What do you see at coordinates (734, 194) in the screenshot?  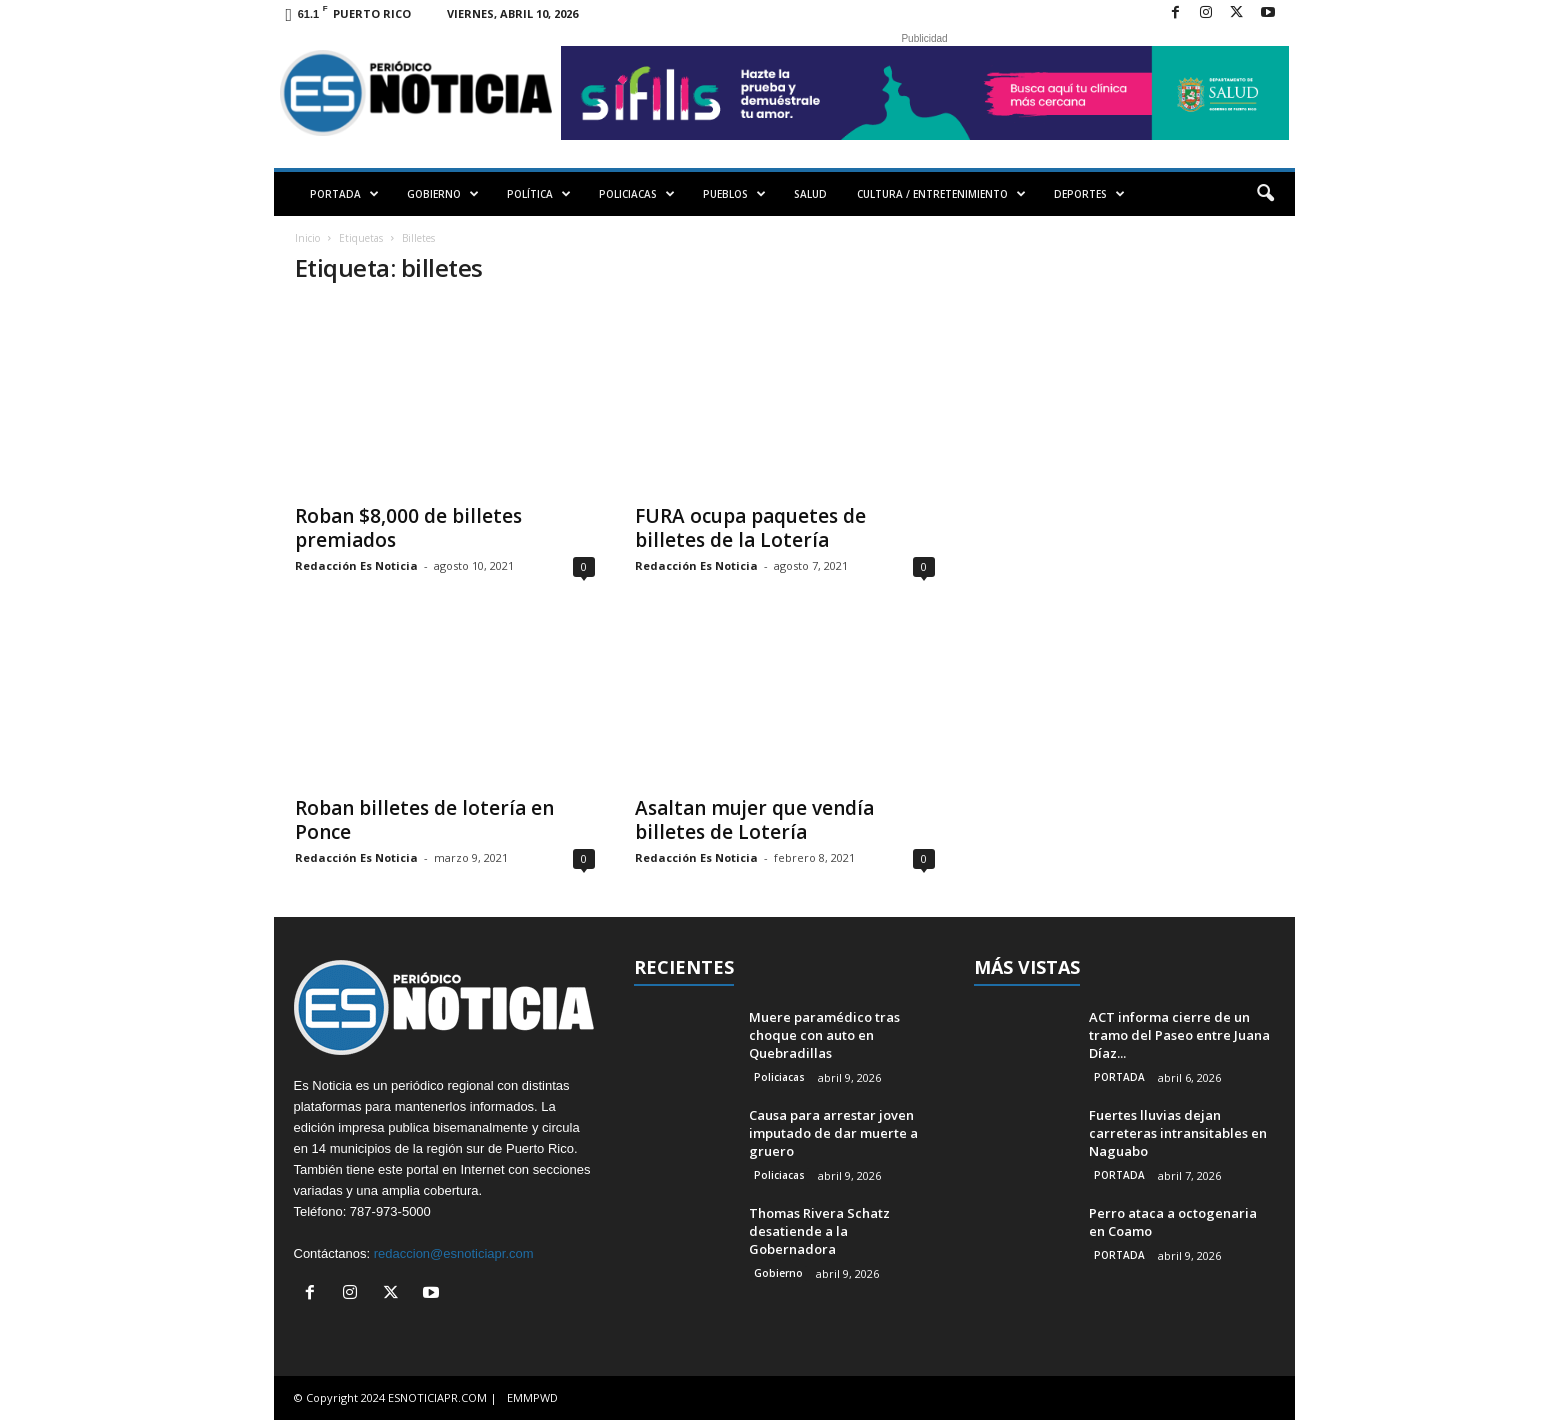 I see `PUEBLOS` at bounding box center [734, 194].